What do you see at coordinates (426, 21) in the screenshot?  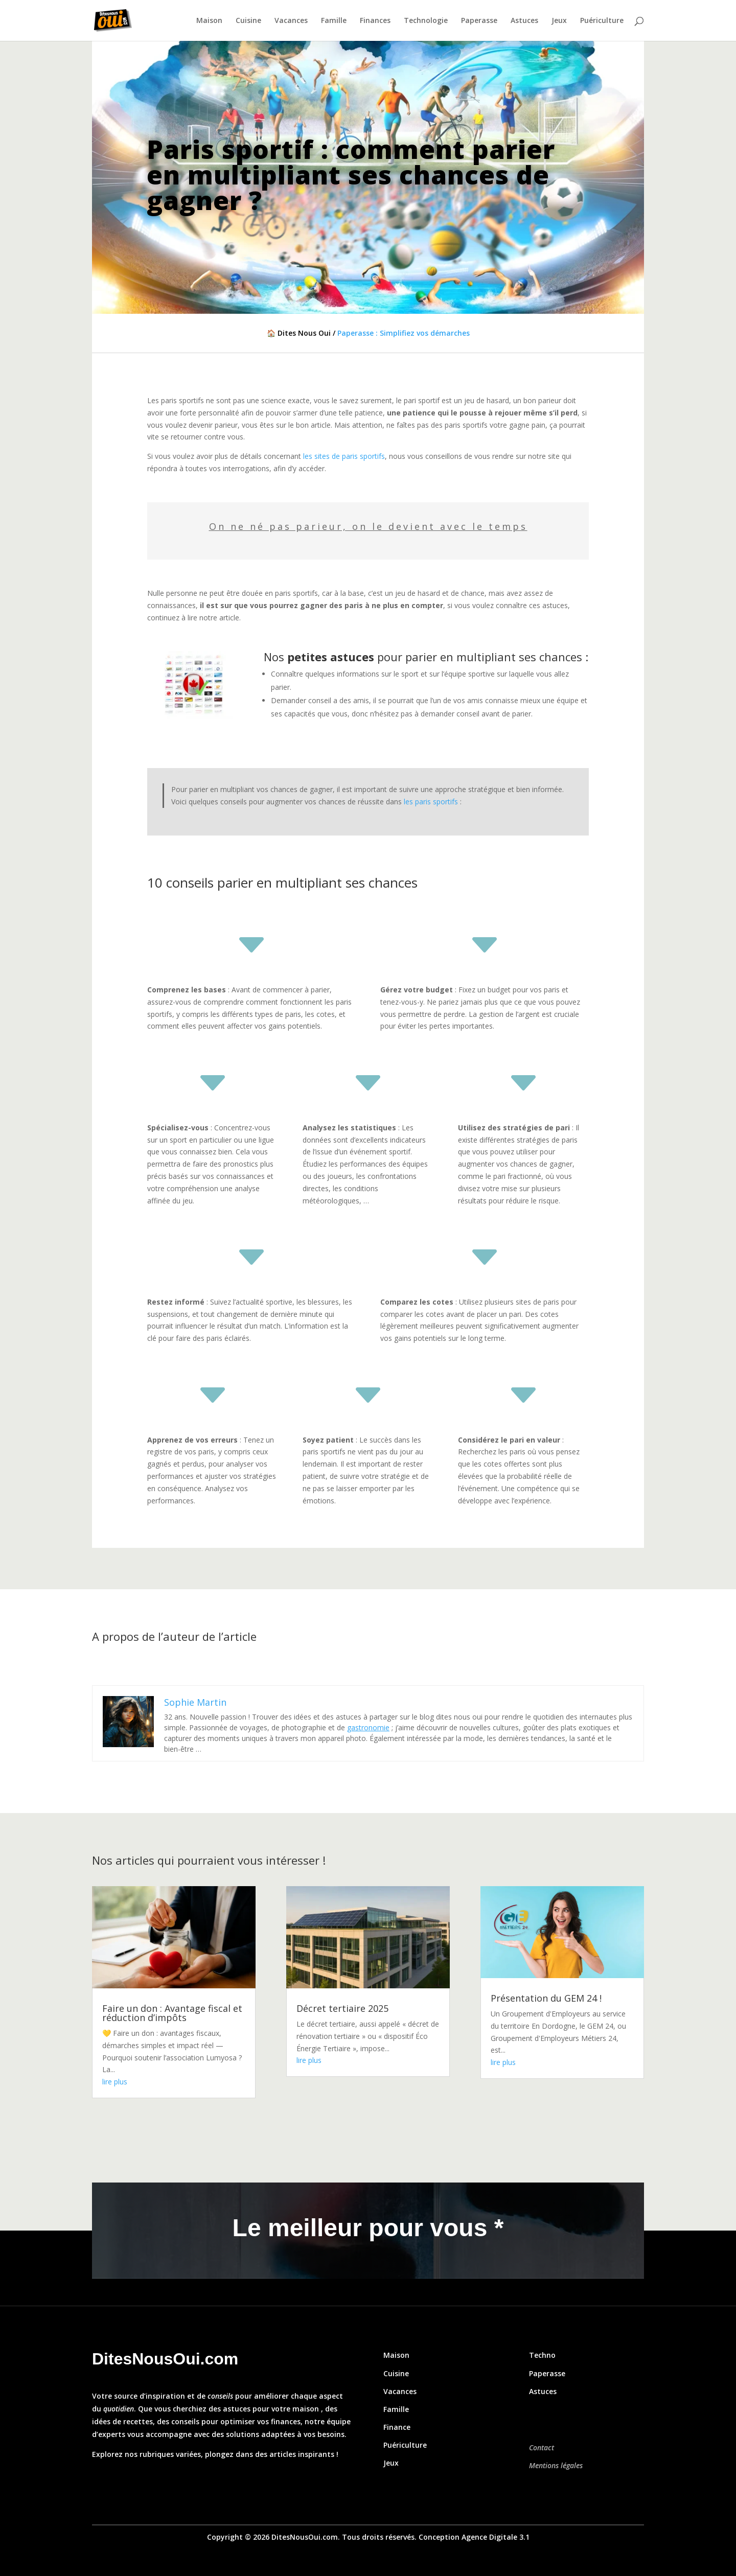 I see `Technologie` at bounding box center [426, 21].